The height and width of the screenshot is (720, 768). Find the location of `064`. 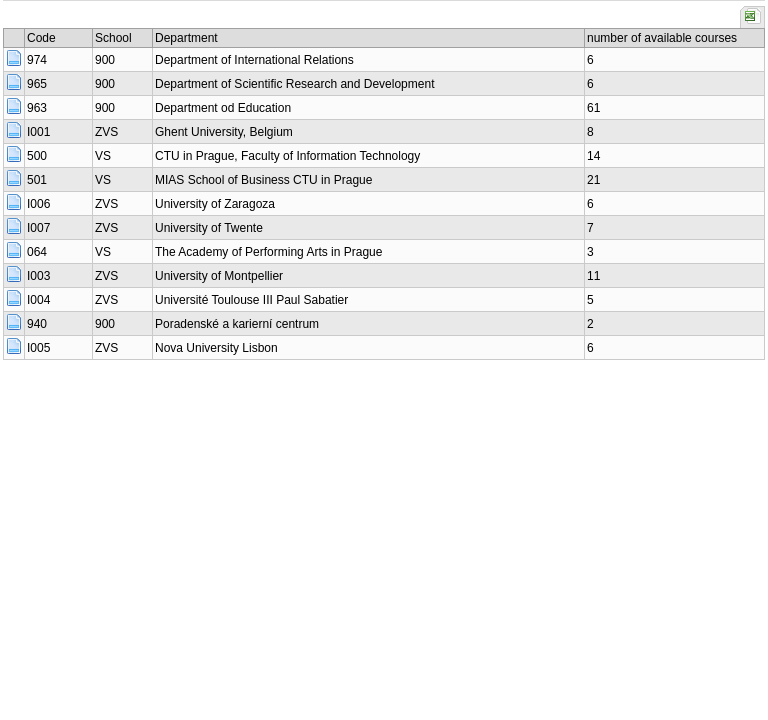

064 is located at coordinates (37, 252).